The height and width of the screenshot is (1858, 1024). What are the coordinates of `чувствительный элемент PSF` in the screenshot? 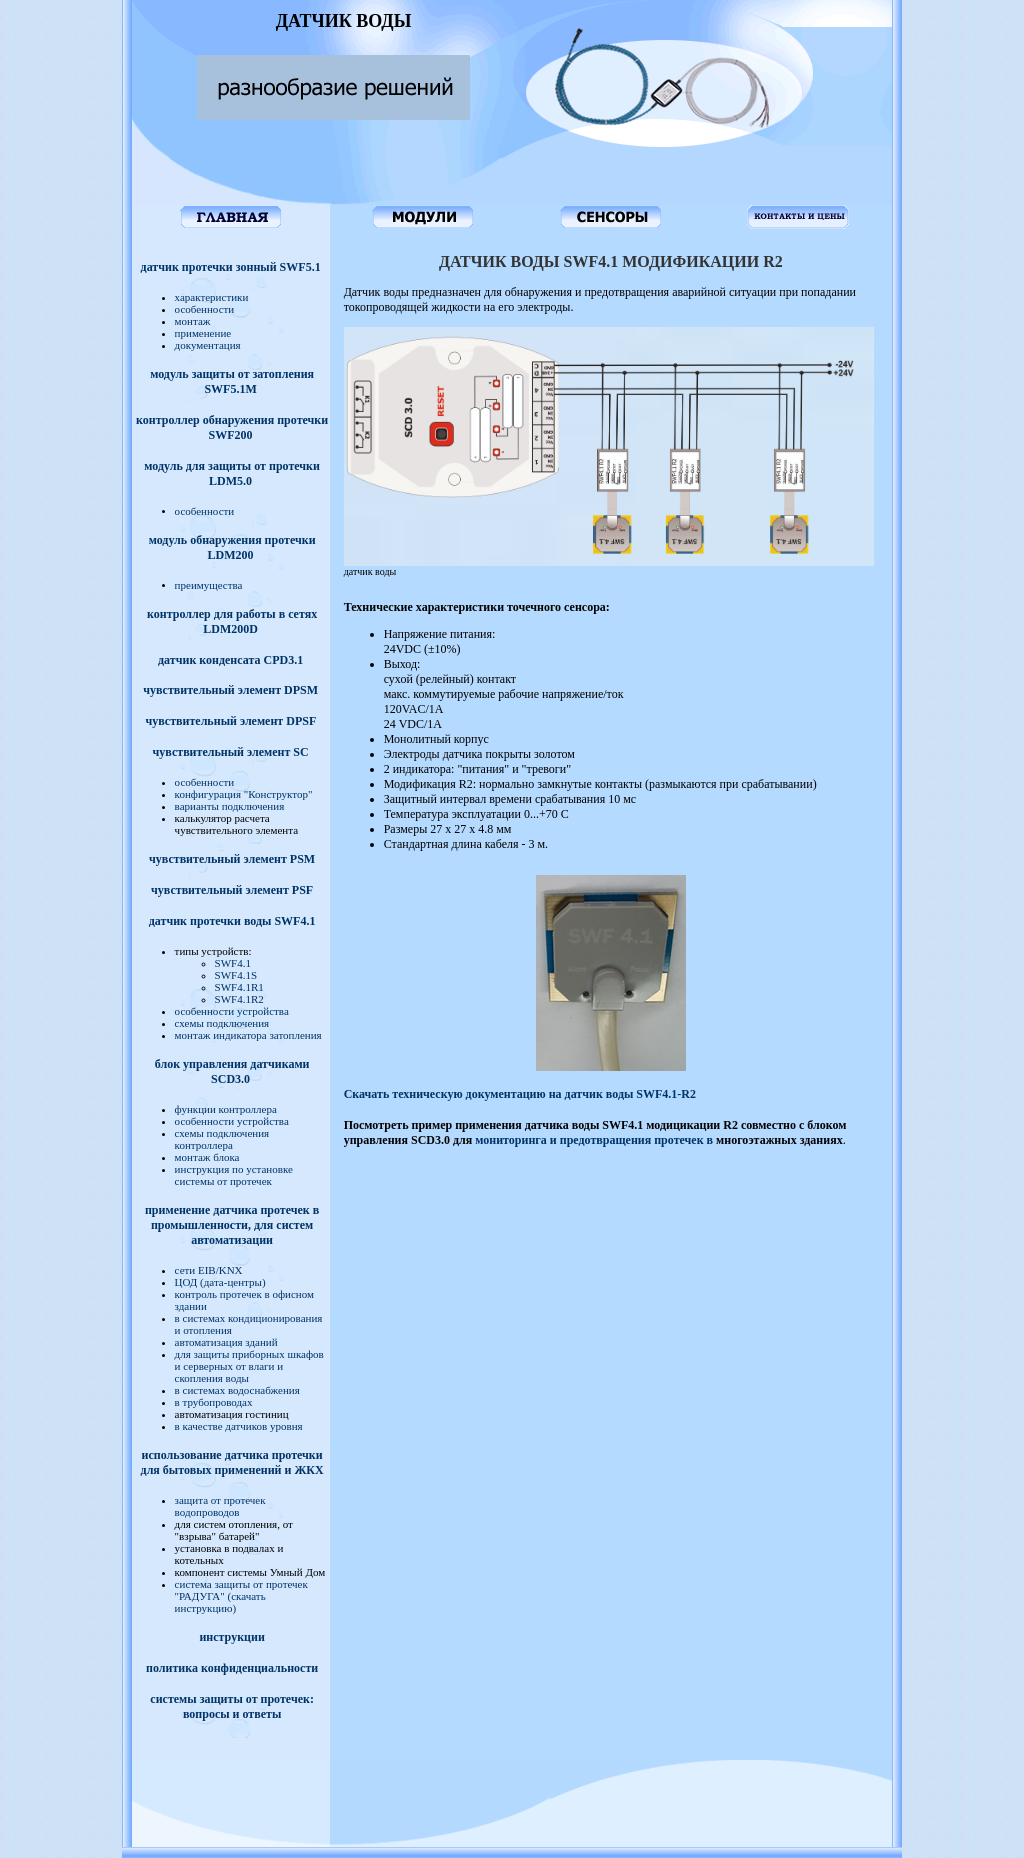 It's located at (232, 890).